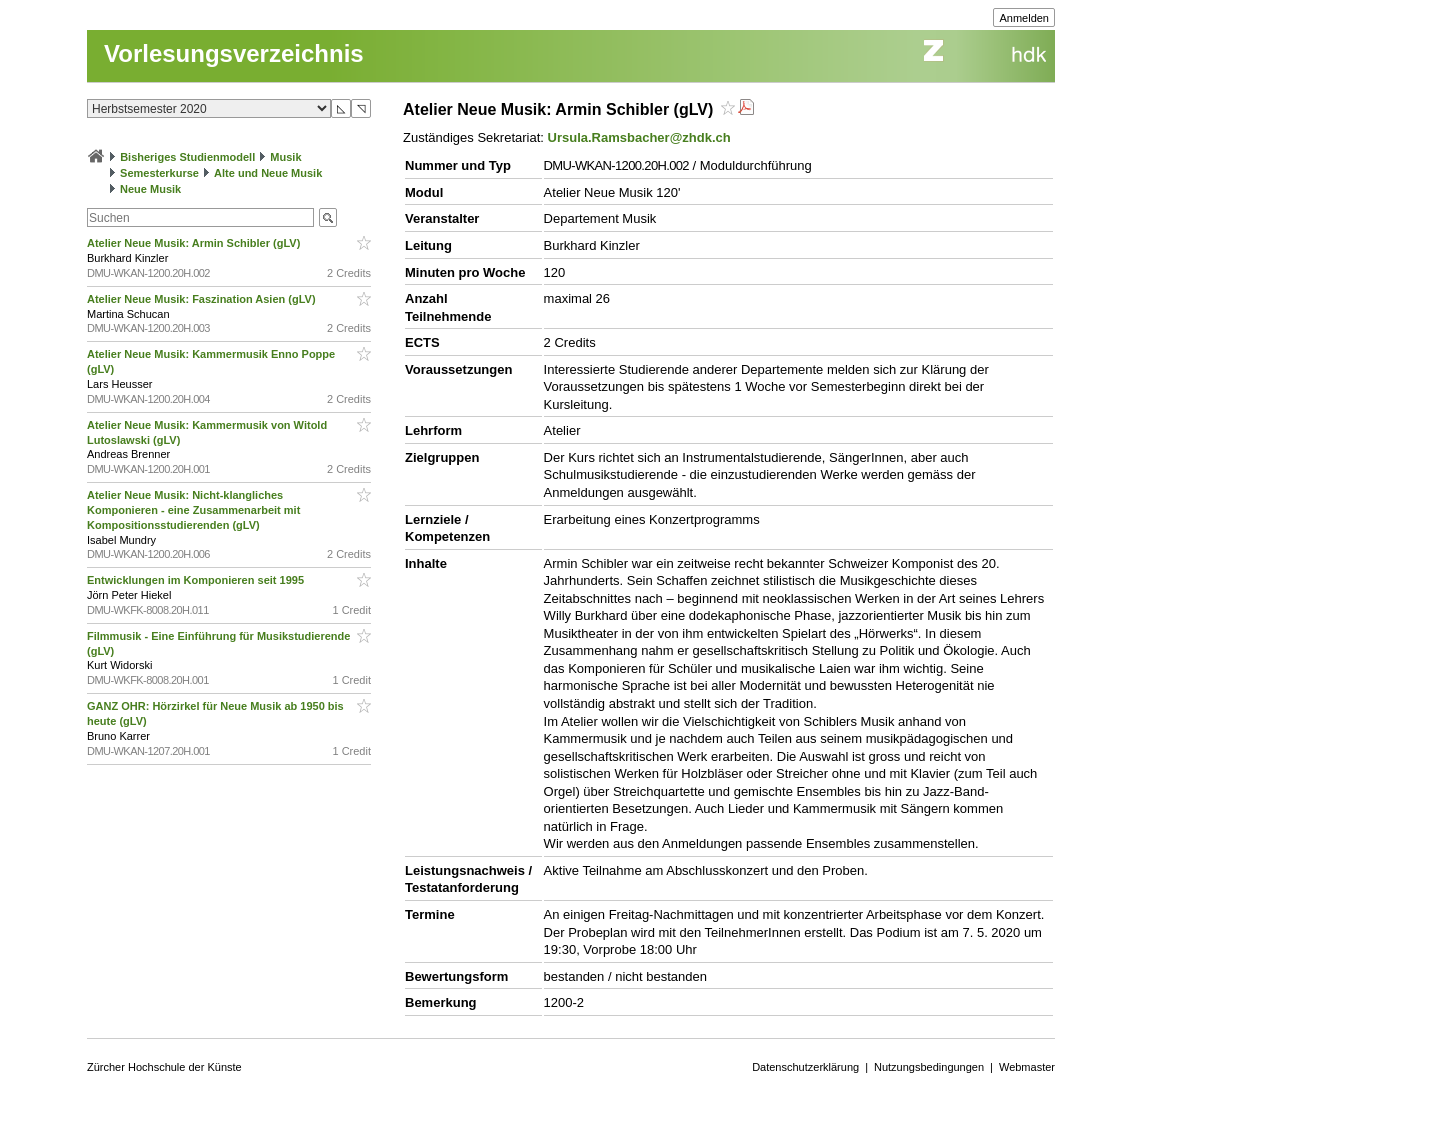  I want to click on Zürcher Hochschule der Künste, so click(164, 1067).